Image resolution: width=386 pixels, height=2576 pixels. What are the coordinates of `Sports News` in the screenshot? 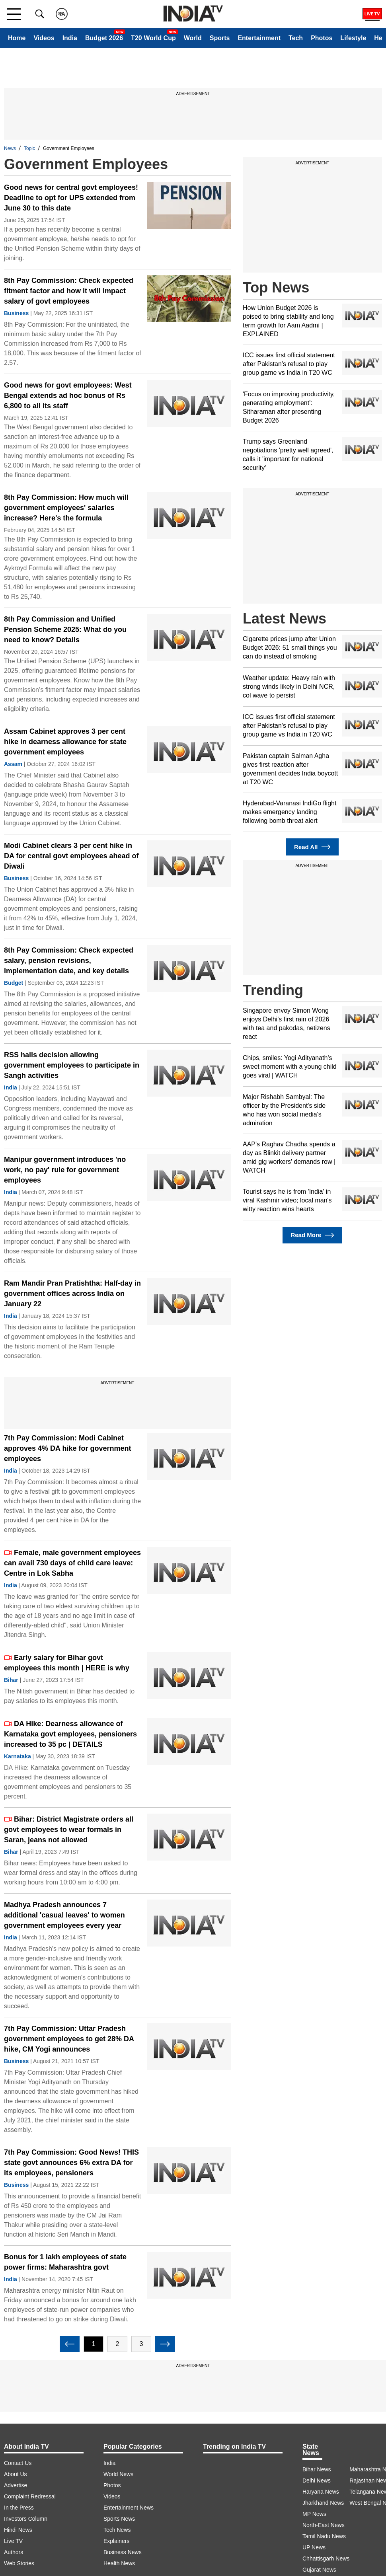 It's located at (119, 2519).